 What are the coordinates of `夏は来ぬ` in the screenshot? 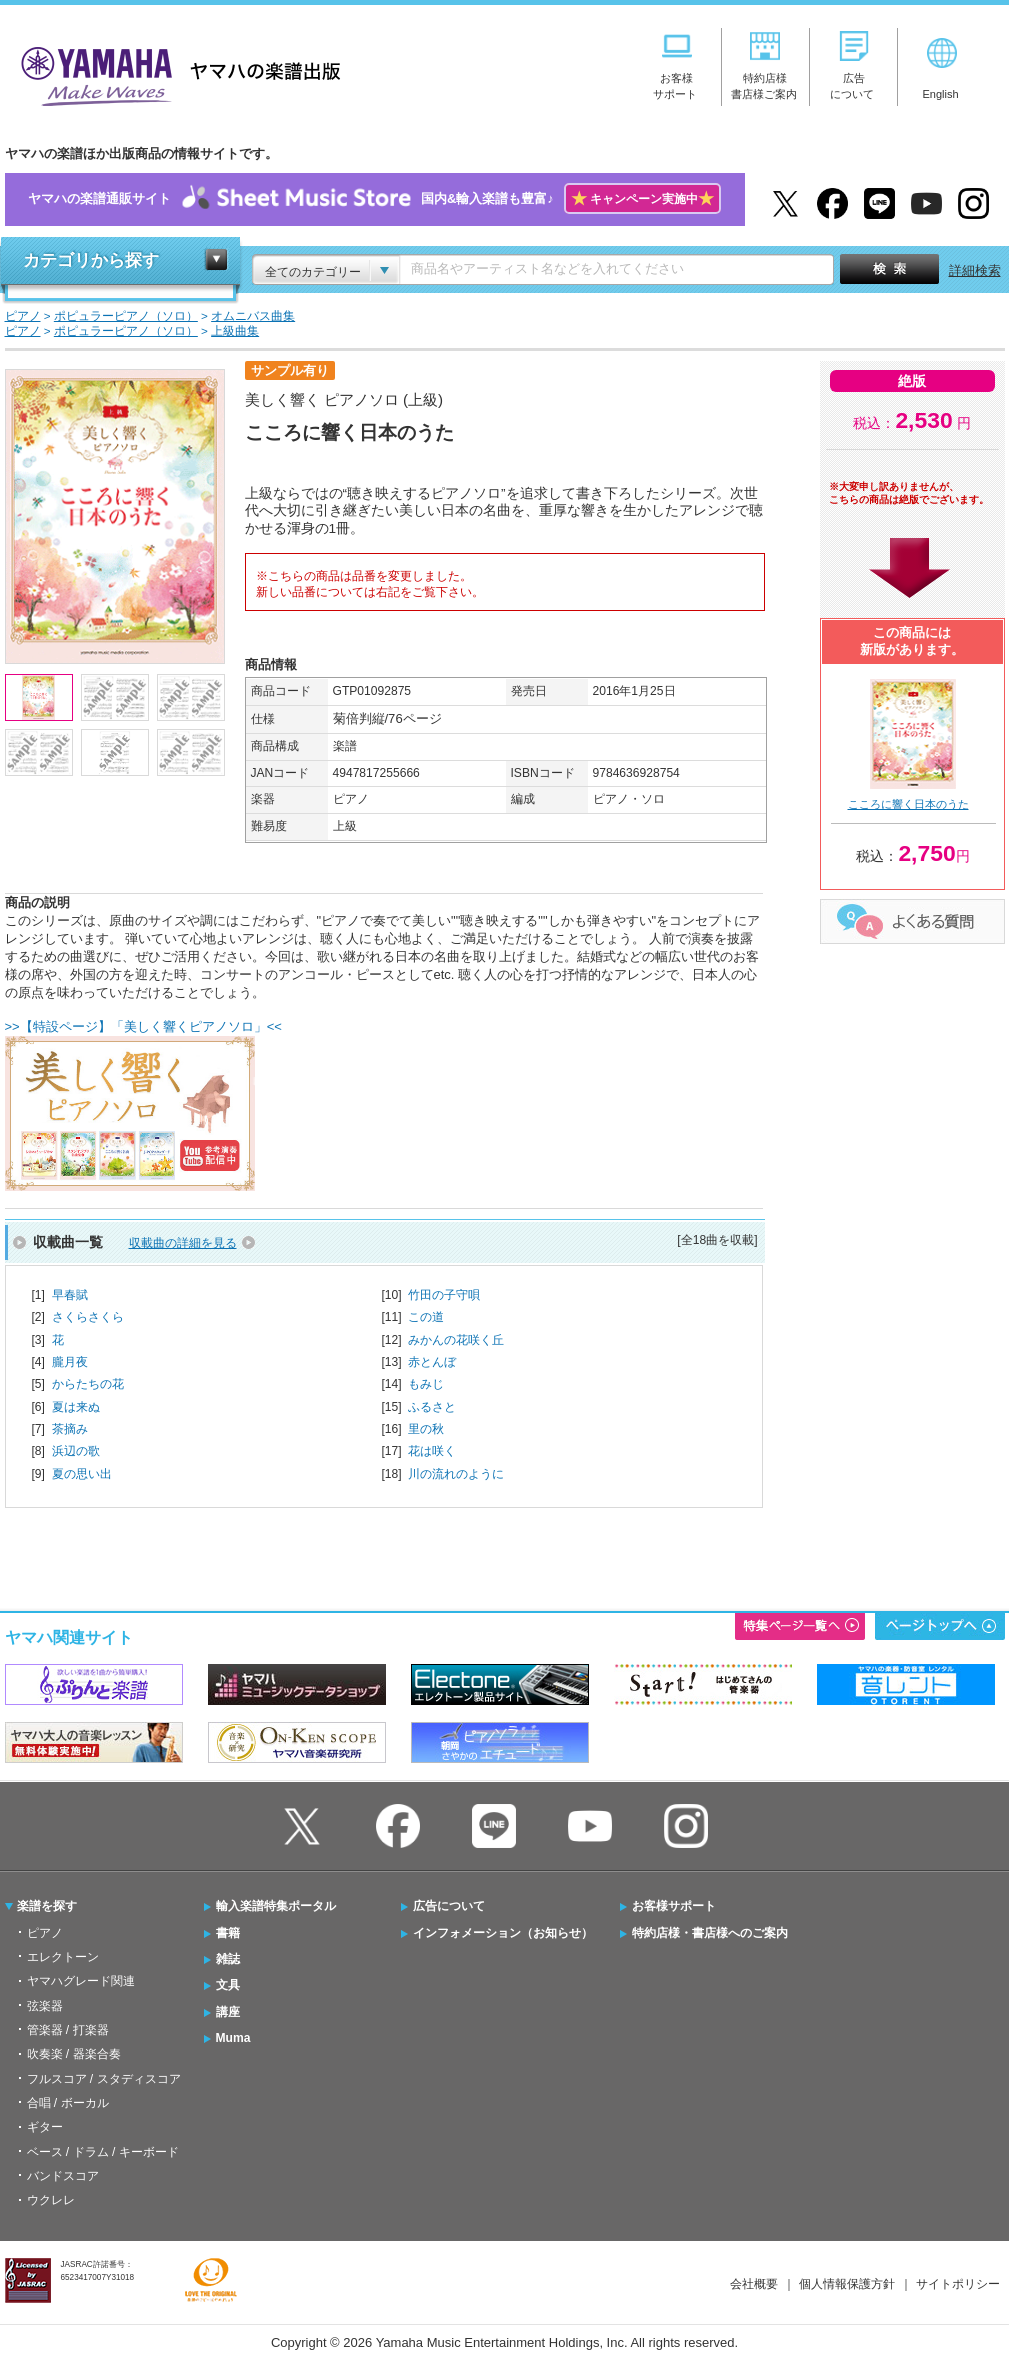 It's located at (76, 1407).